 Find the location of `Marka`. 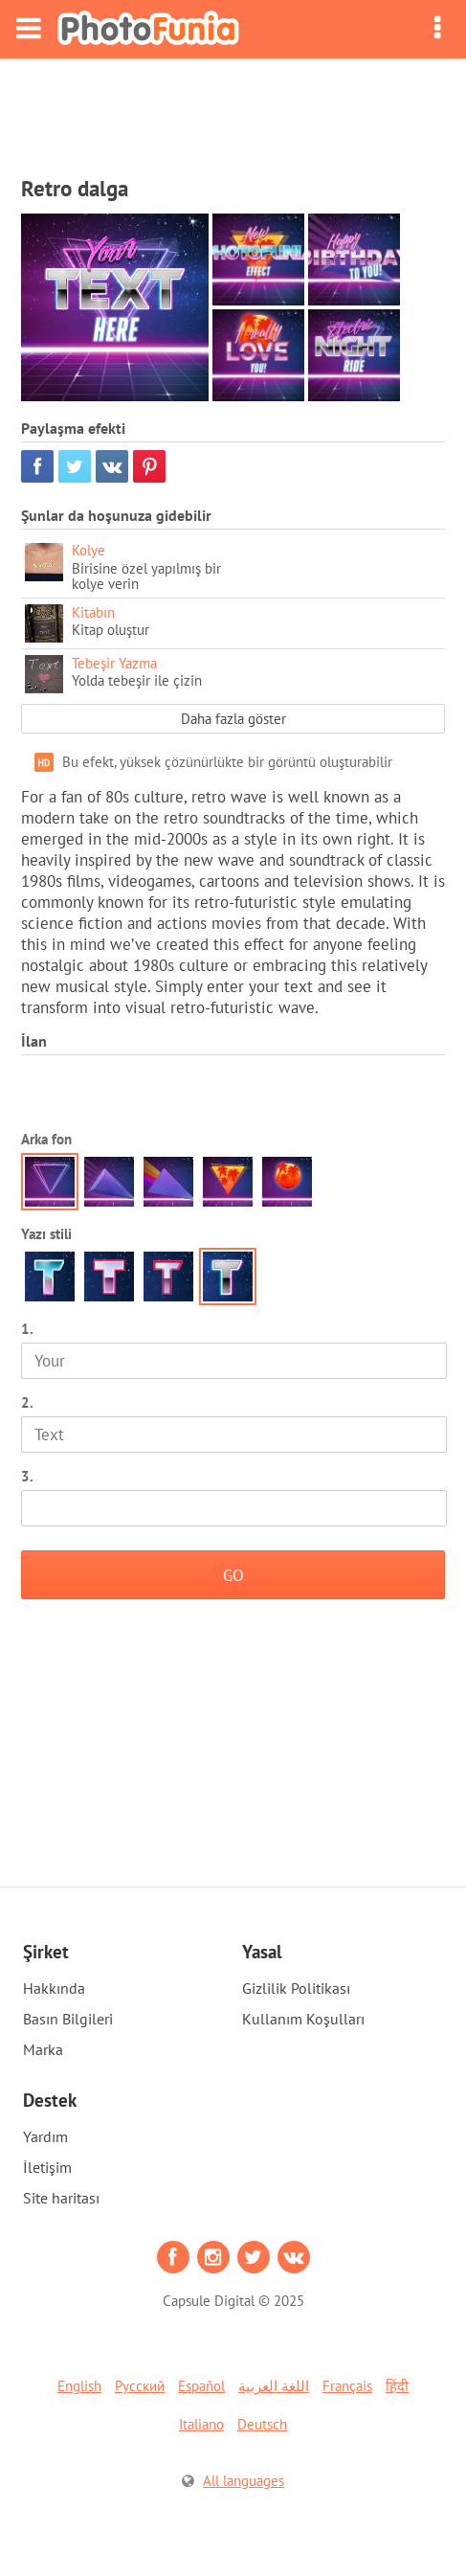

Marka is located at coordinates (43, 2049).